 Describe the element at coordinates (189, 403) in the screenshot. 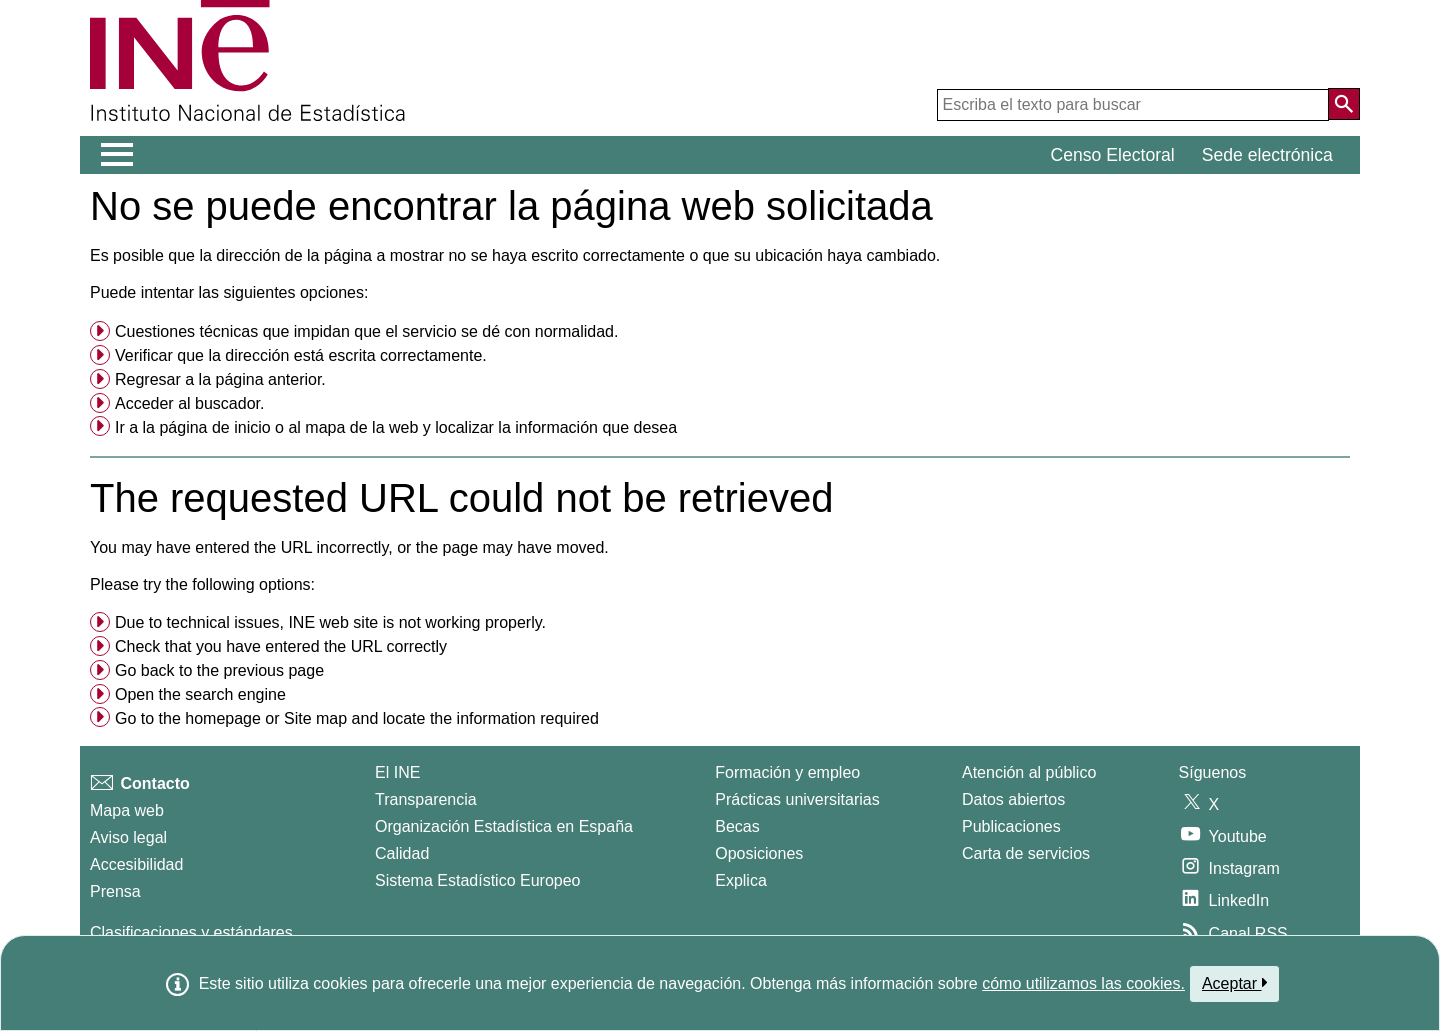

I see `Acceder al buscador. [menuitem]` at that location.